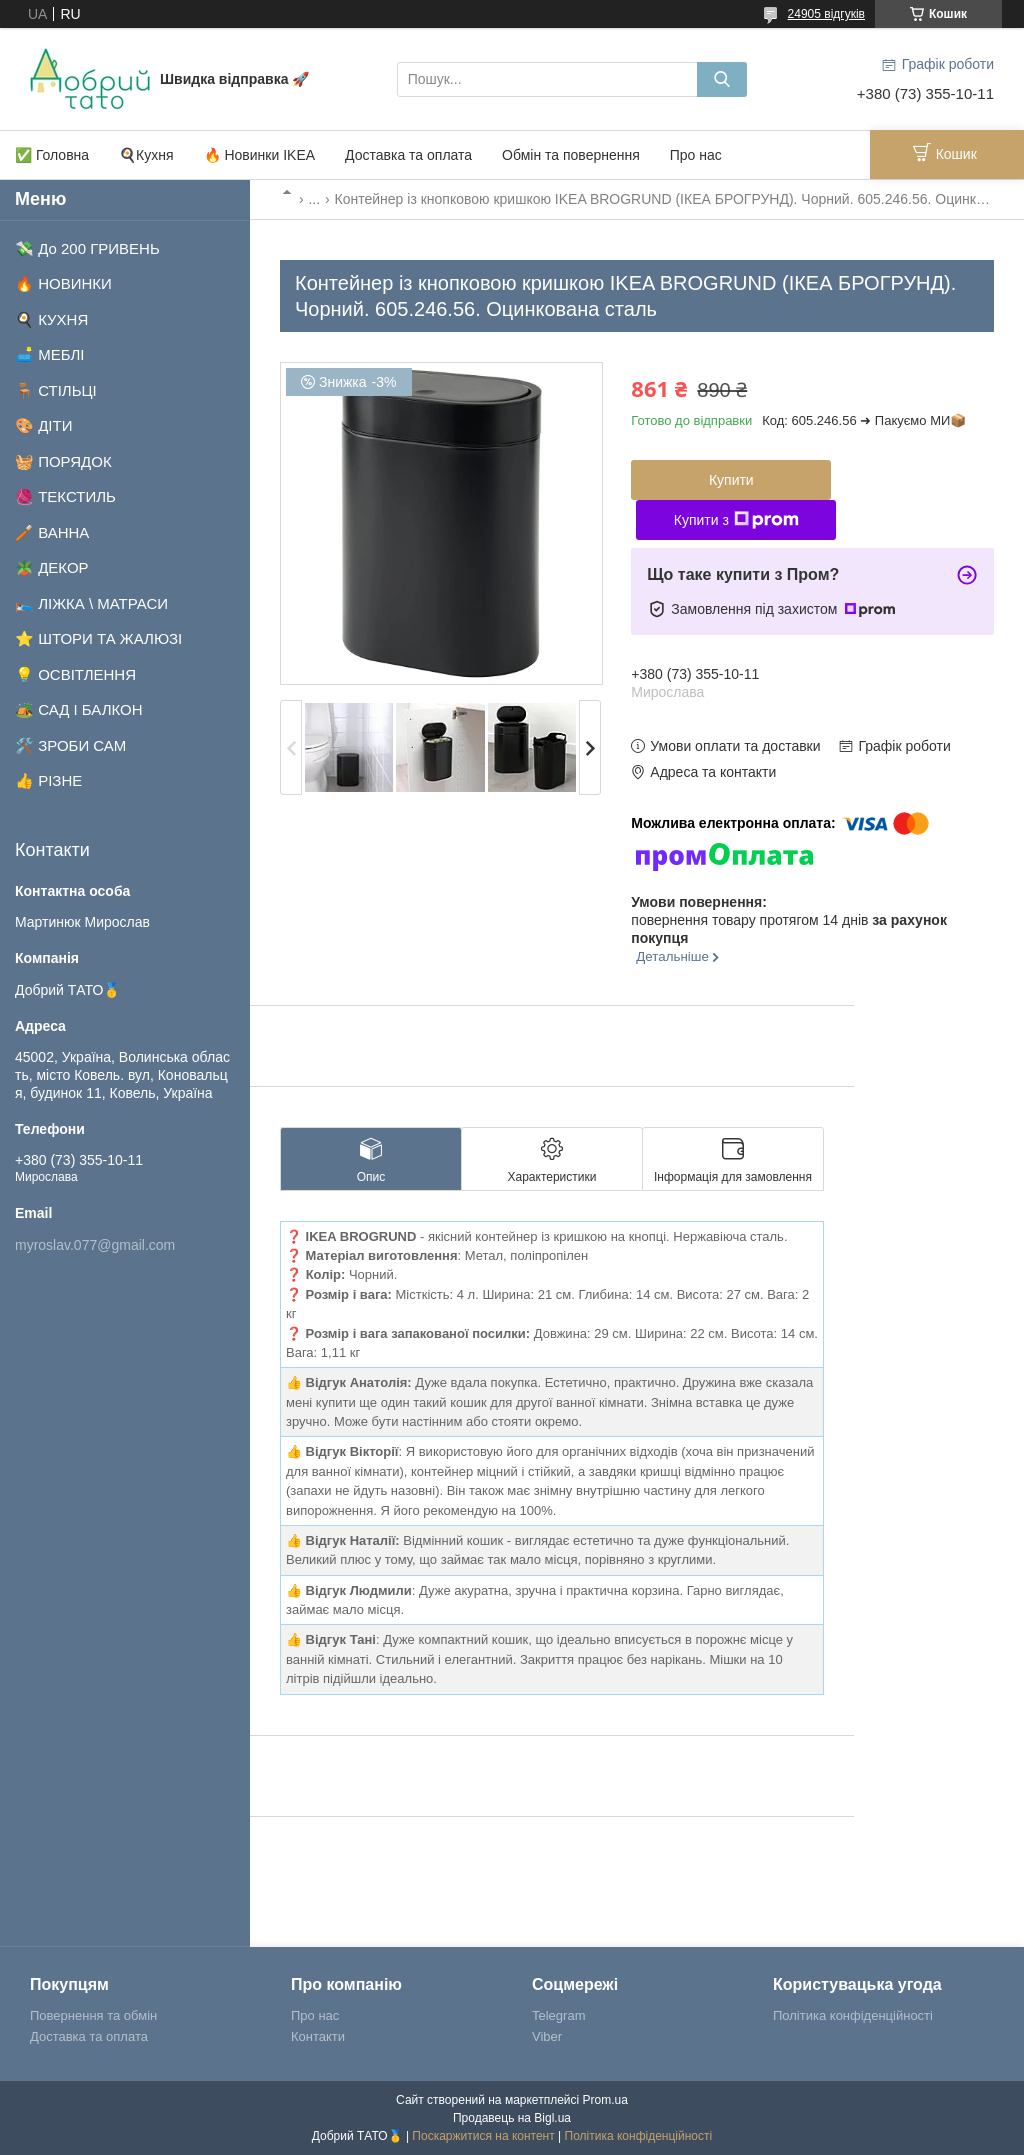  What do you see at coordinates (547, 2036) in the screenshot?
I see `Viber` at bounding box center [547, 2036].